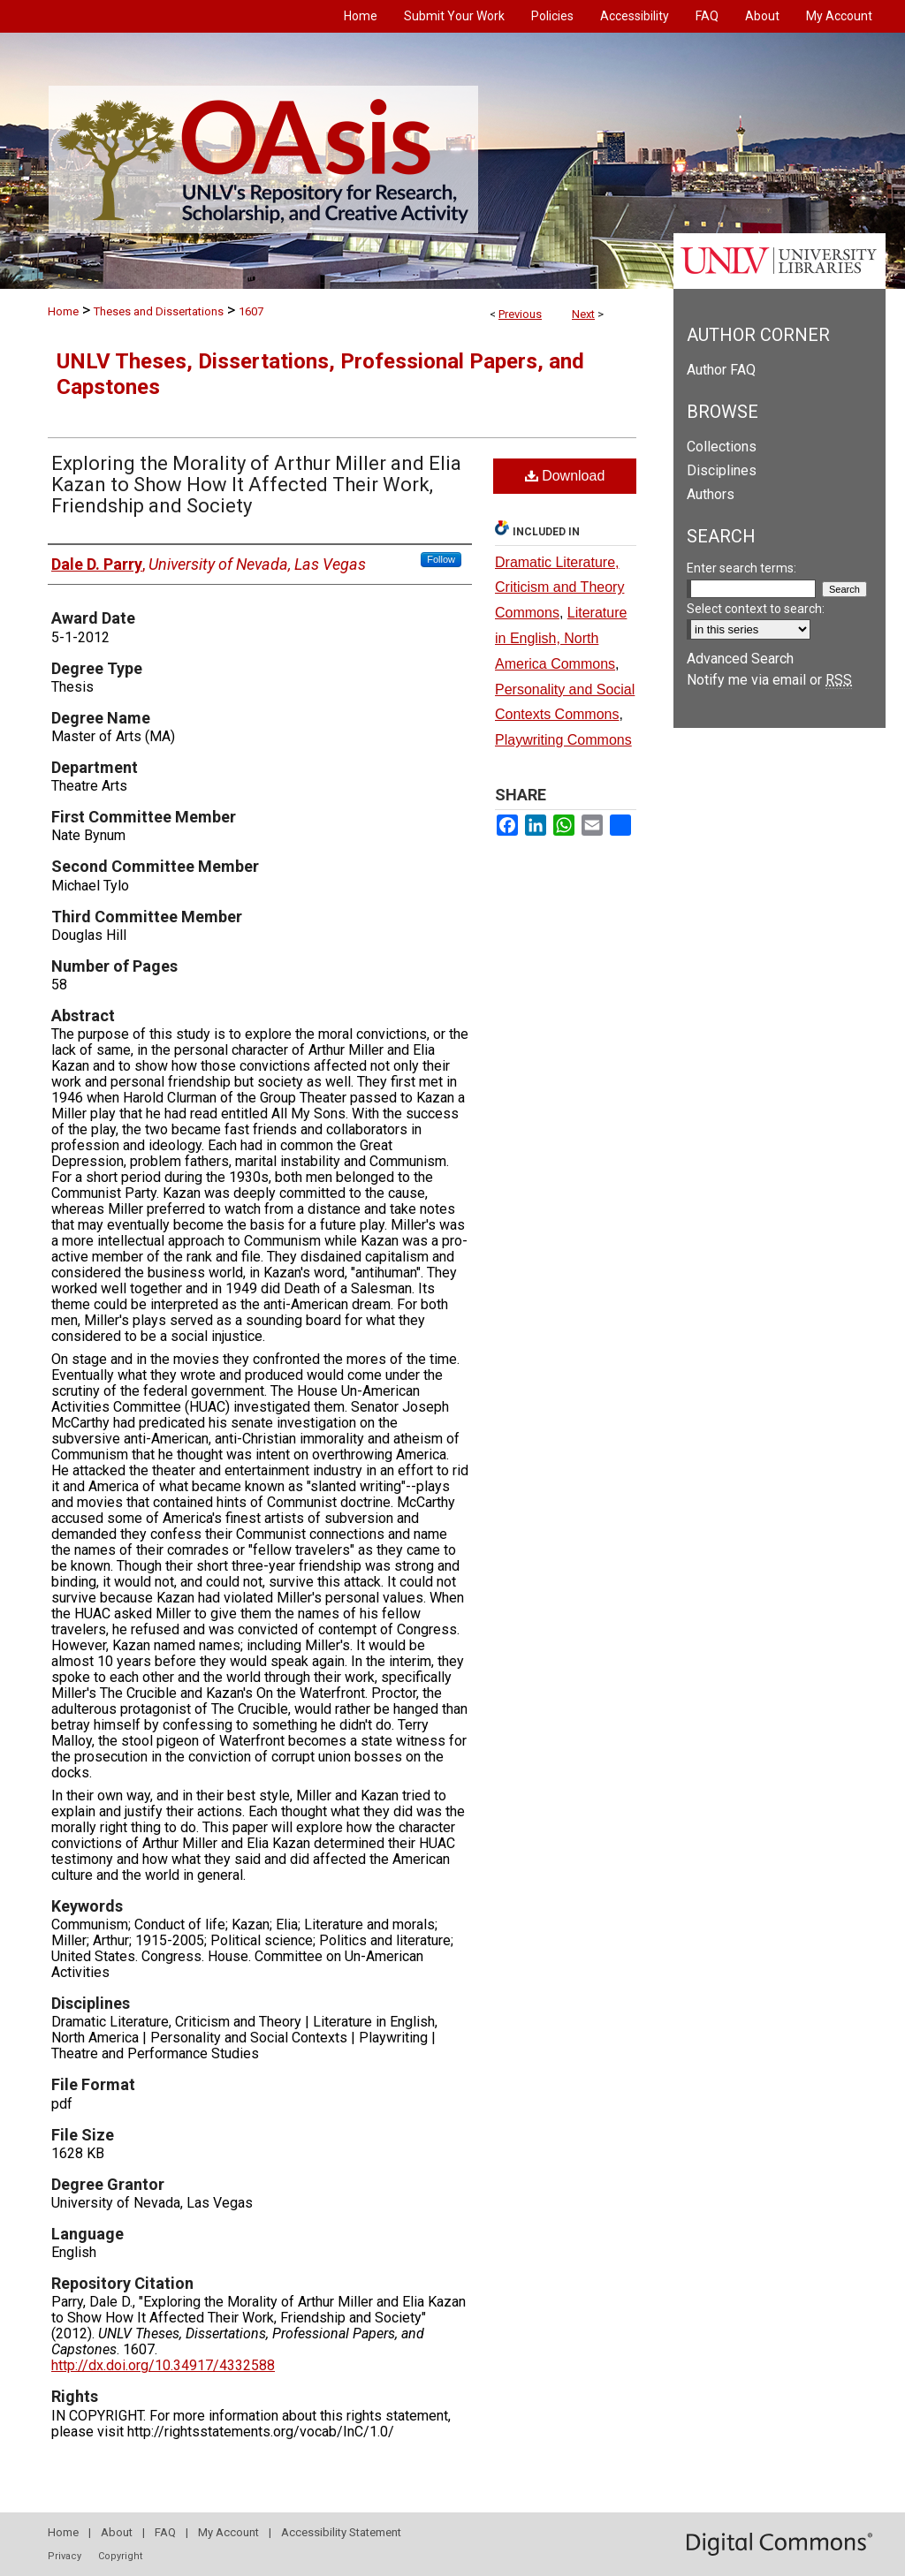  I want to click on Previous, so click(520, 314).